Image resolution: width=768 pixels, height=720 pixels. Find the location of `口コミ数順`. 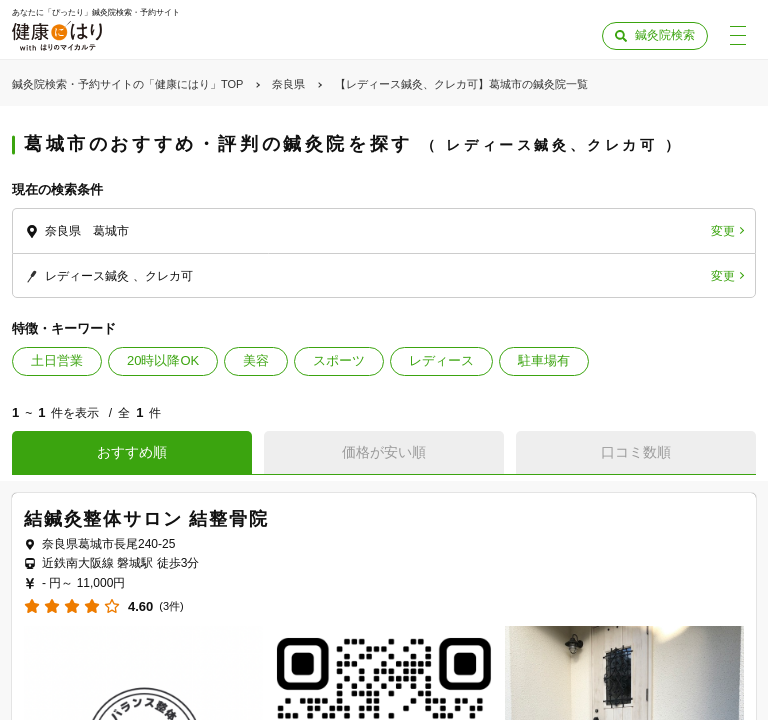

口コミ数順 is located at coordinates (636, 452).